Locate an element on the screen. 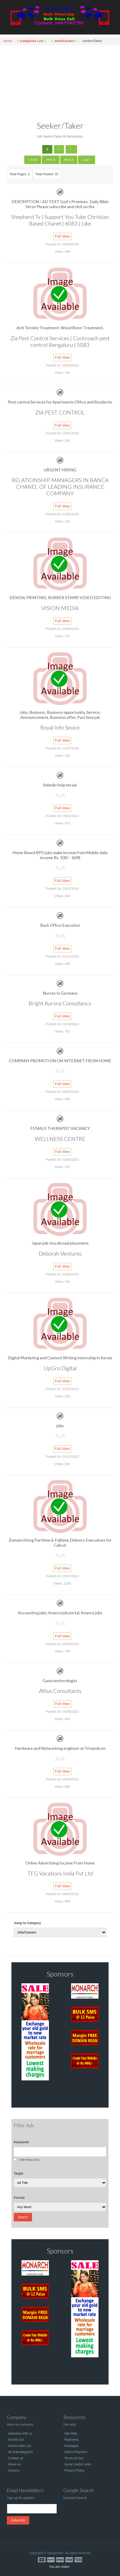 Image resolution: width=120 pixels, height=2576 pixels. jobs is located at coordinates (60, 1425).